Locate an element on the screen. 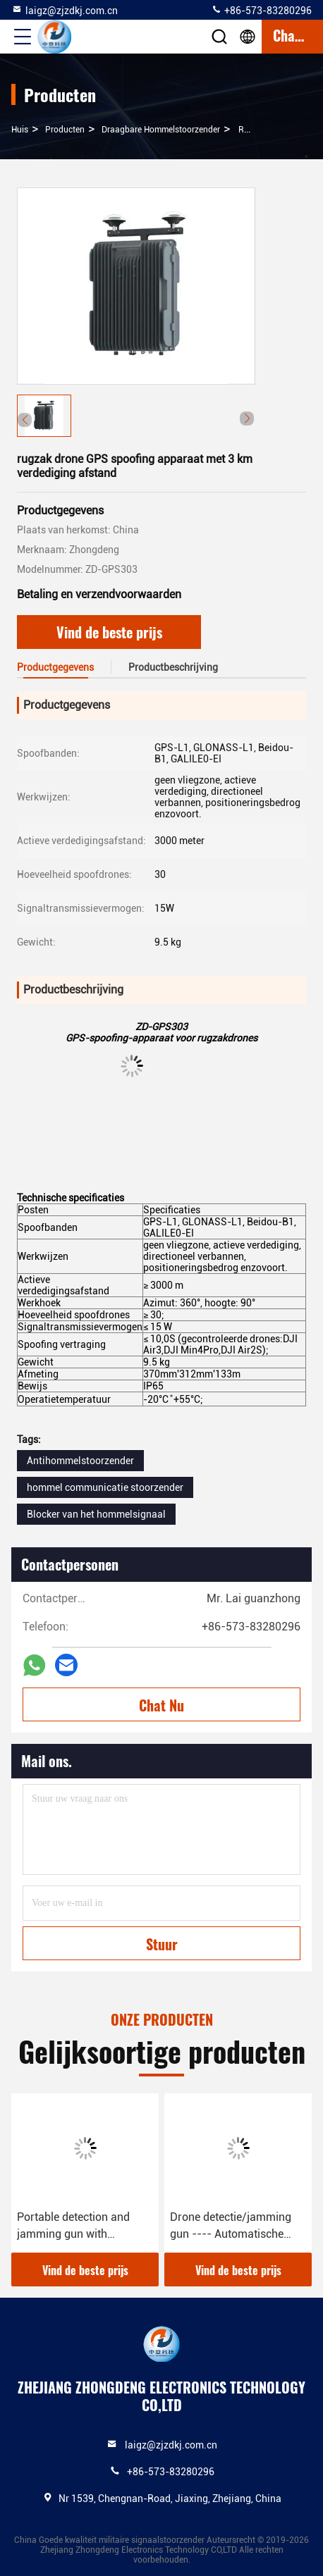 This screenshot has height=2576, width=323. Chat Nu is located at coordinates (161, 1705).